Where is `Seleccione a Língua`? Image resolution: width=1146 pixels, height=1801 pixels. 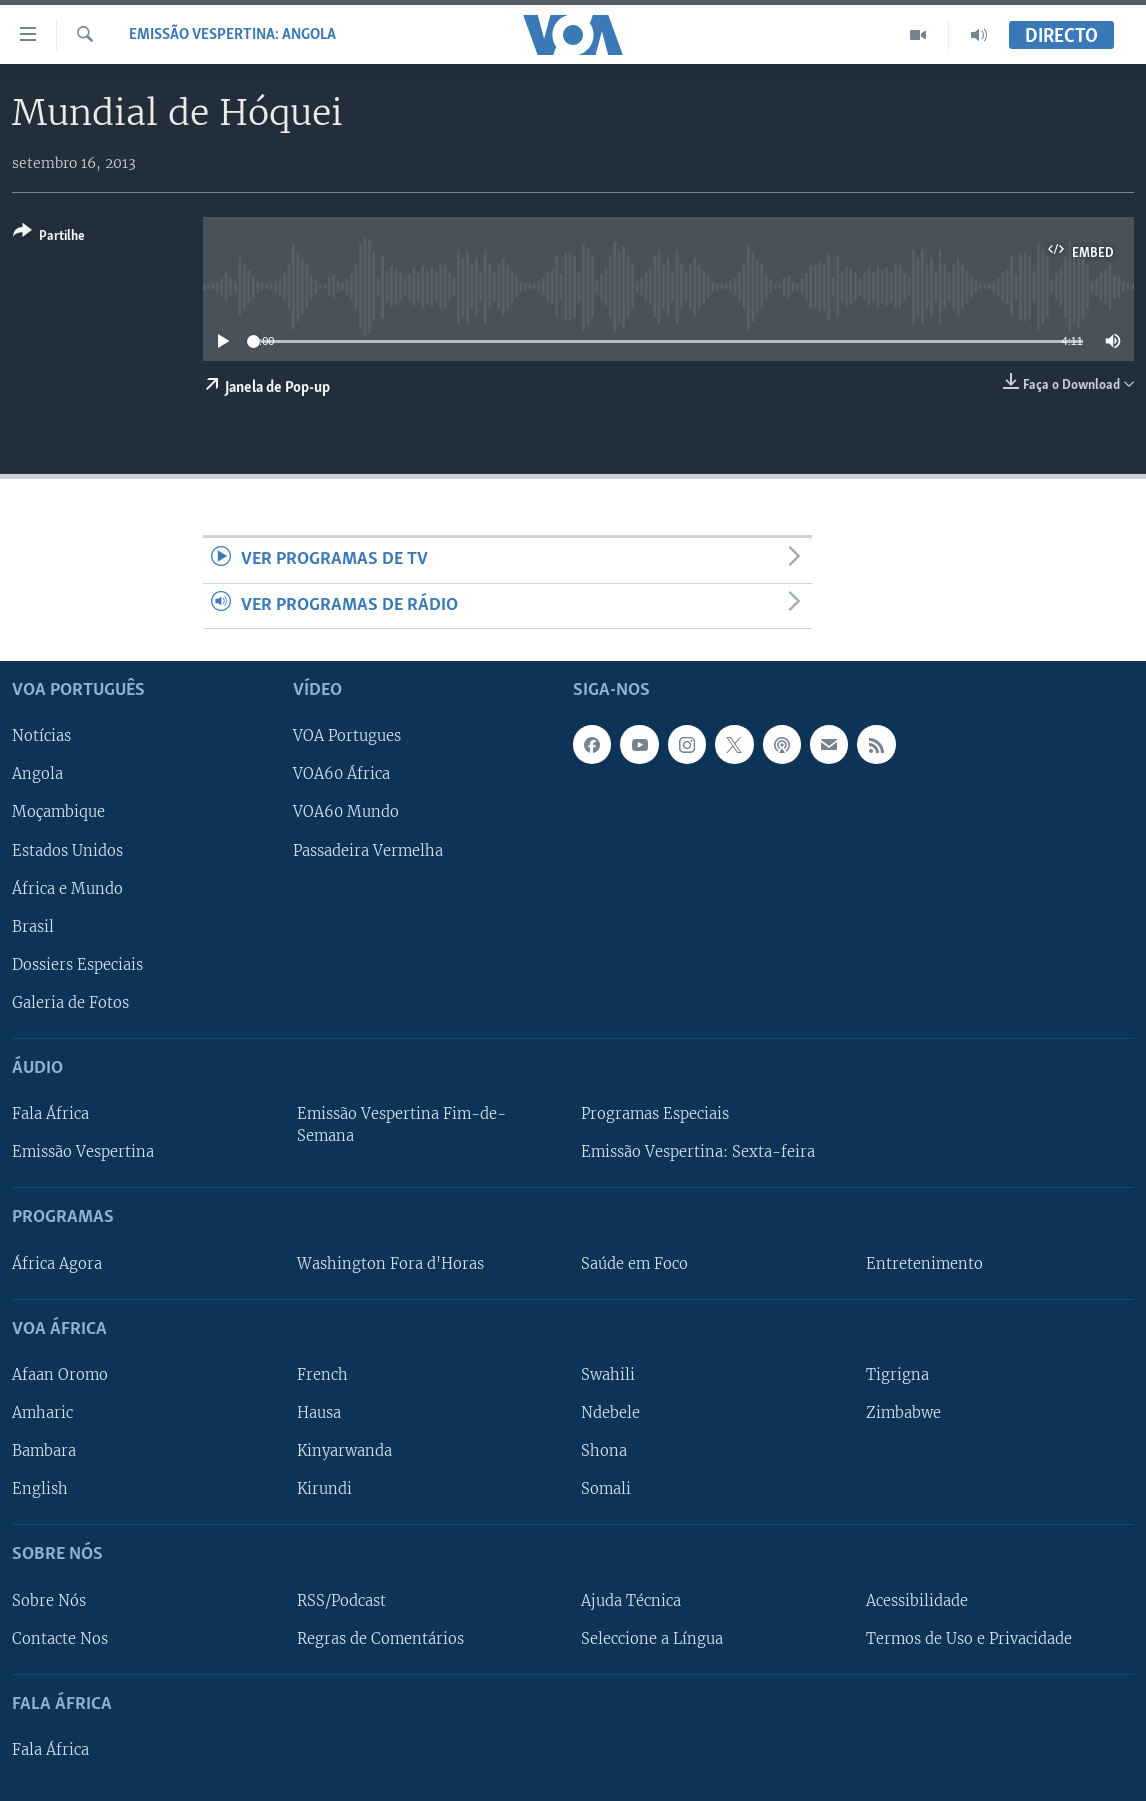 Seleccione a Língua is located at coordinates (652, 1639).